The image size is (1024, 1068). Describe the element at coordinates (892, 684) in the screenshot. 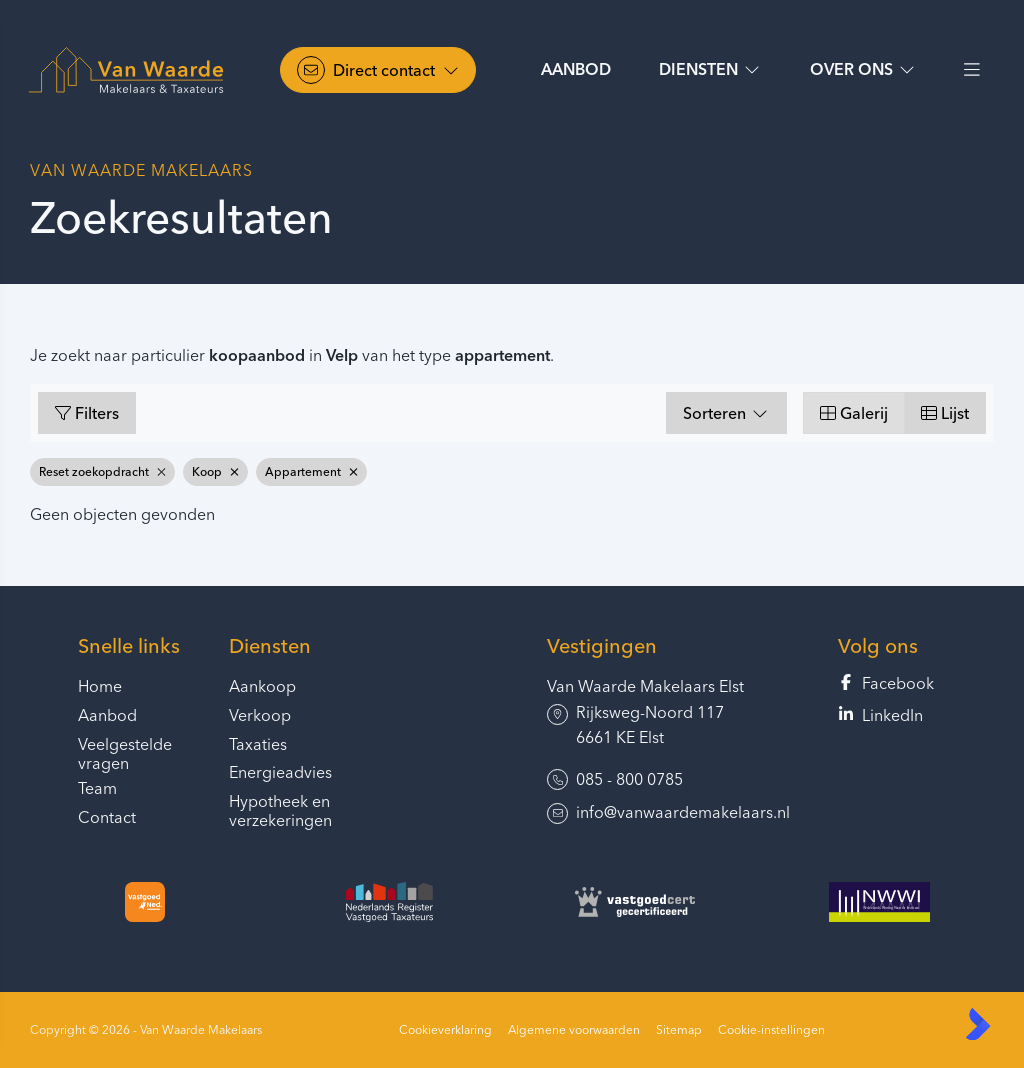

I see `[Vind ons leuk op Facebook]` at that location.